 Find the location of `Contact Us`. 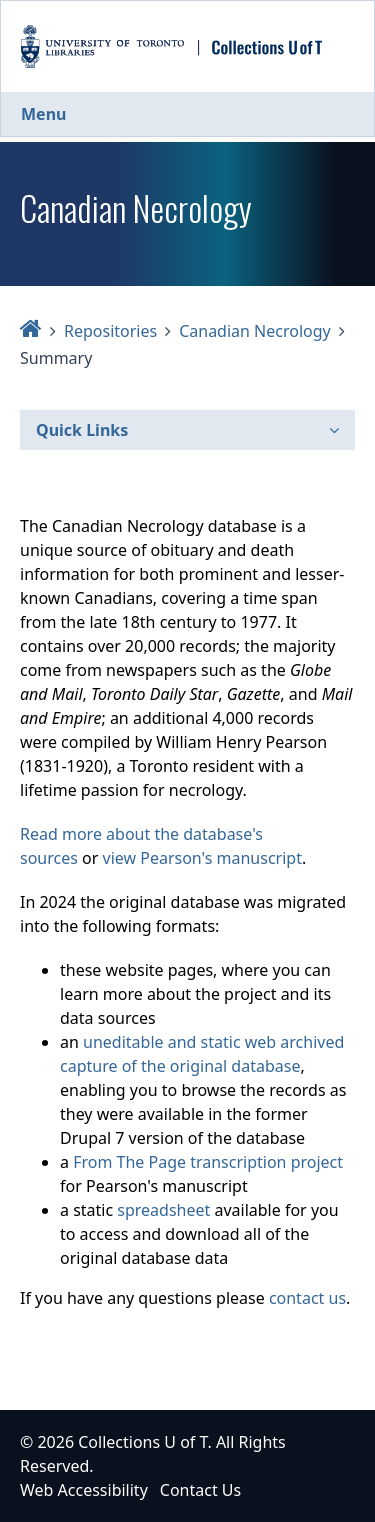

Contact Us is located at coordinates (200, 1490).